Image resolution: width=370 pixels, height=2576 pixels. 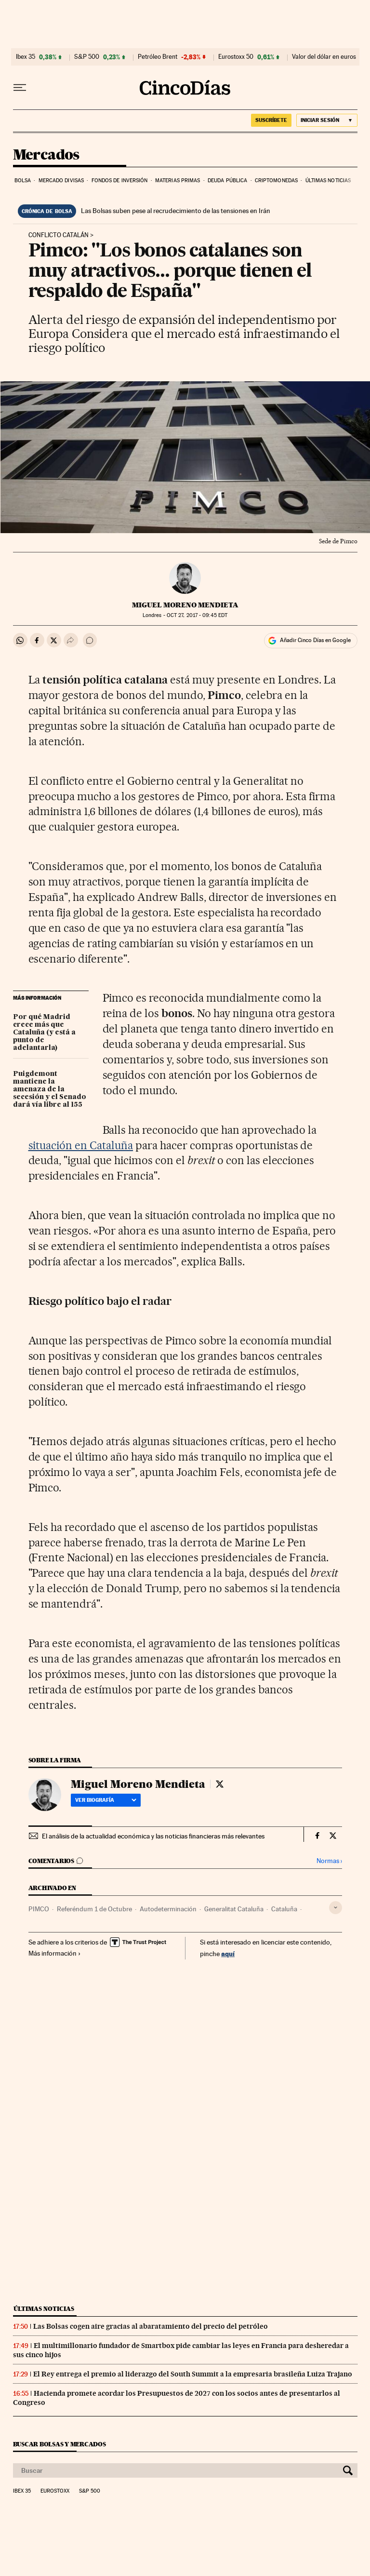 What do you see at coordinates (38, 1909) in the screenshot?
I see `PIMCO` at bounding box center [38, 1909].